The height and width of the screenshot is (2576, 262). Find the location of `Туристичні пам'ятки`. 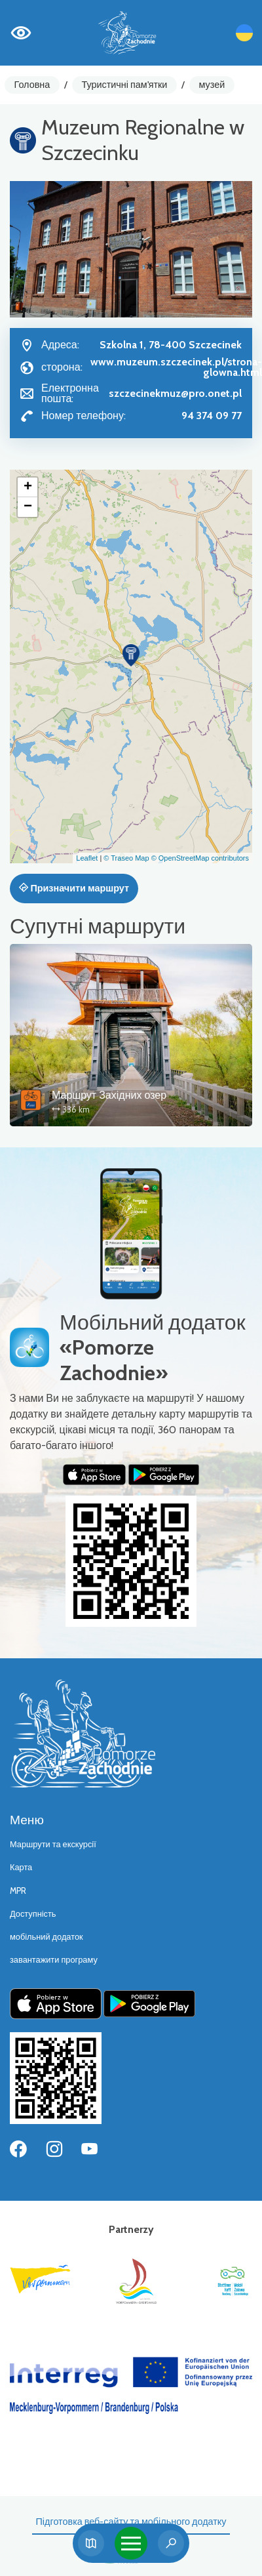

Туристичні пам'ятки is located at coordinates (124, 85).